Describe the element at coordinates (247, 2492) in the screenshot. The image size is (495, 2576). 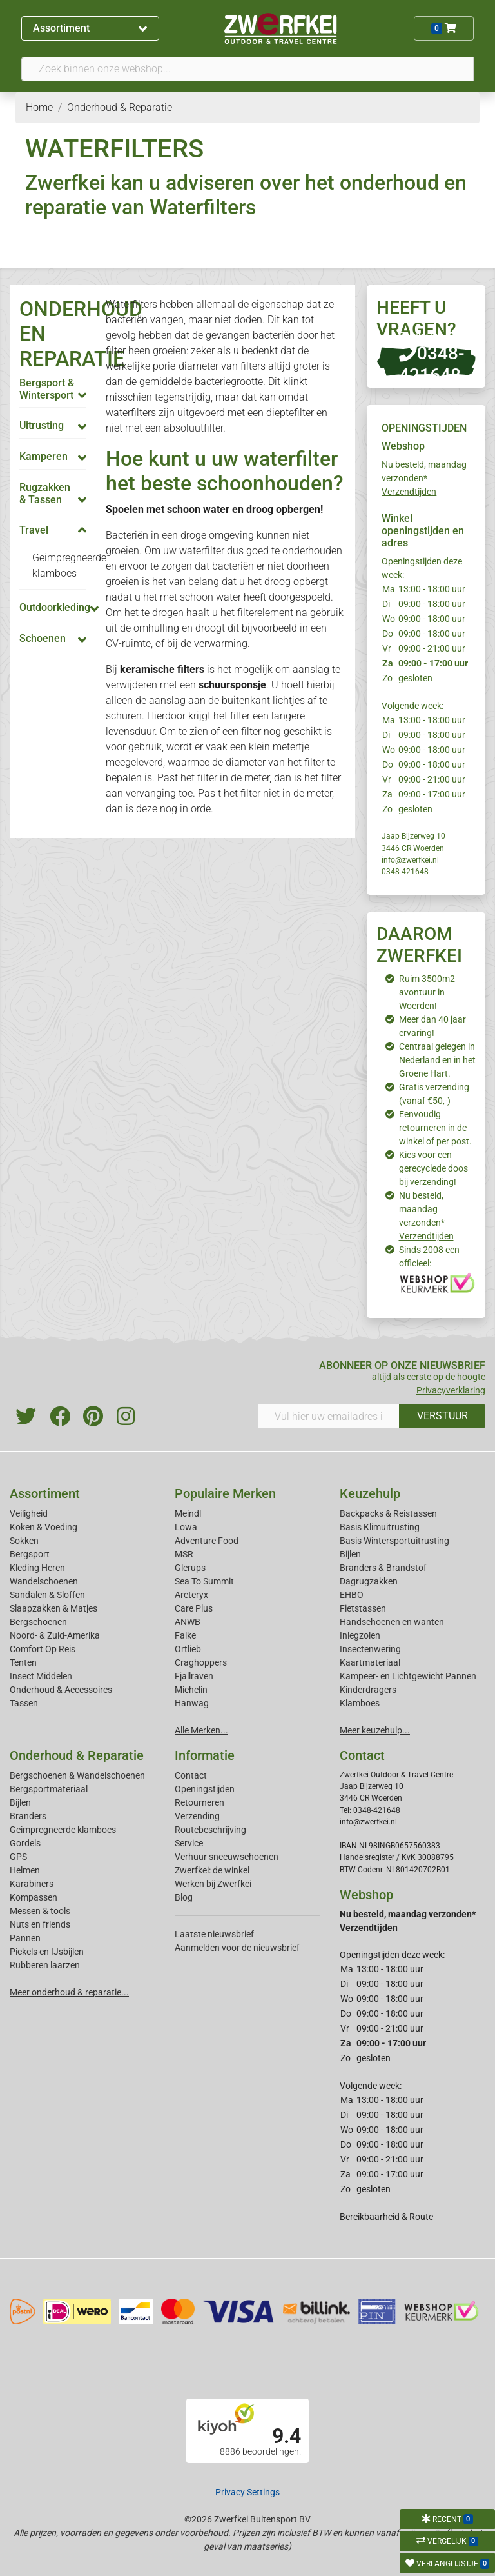
I see `Privacy Settings` at that location.